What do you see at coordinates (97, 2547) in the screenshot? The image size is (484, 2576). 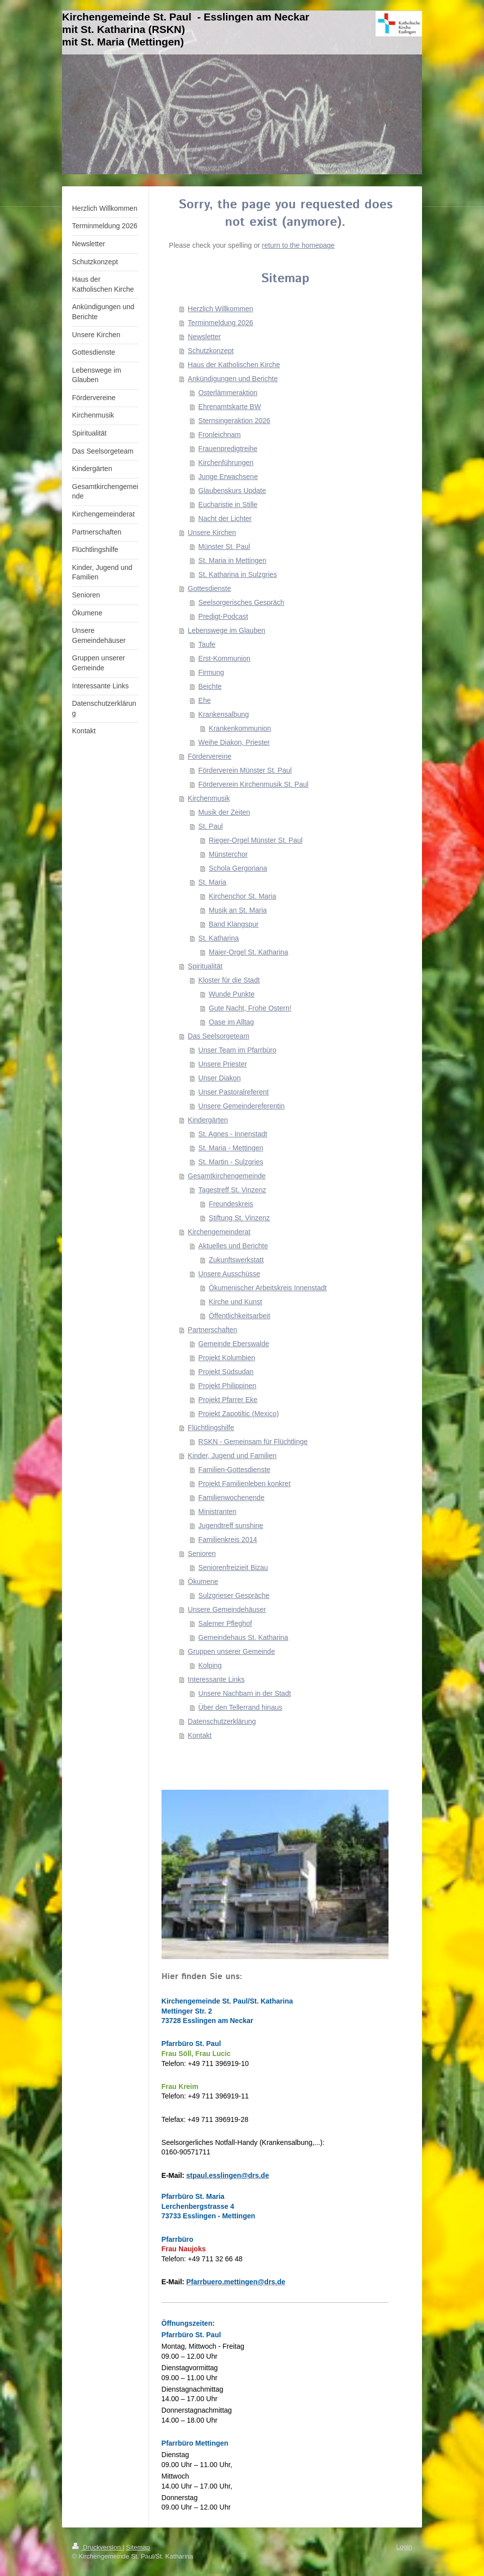 I see `Druckversion` at bounding box center [97, 2547].